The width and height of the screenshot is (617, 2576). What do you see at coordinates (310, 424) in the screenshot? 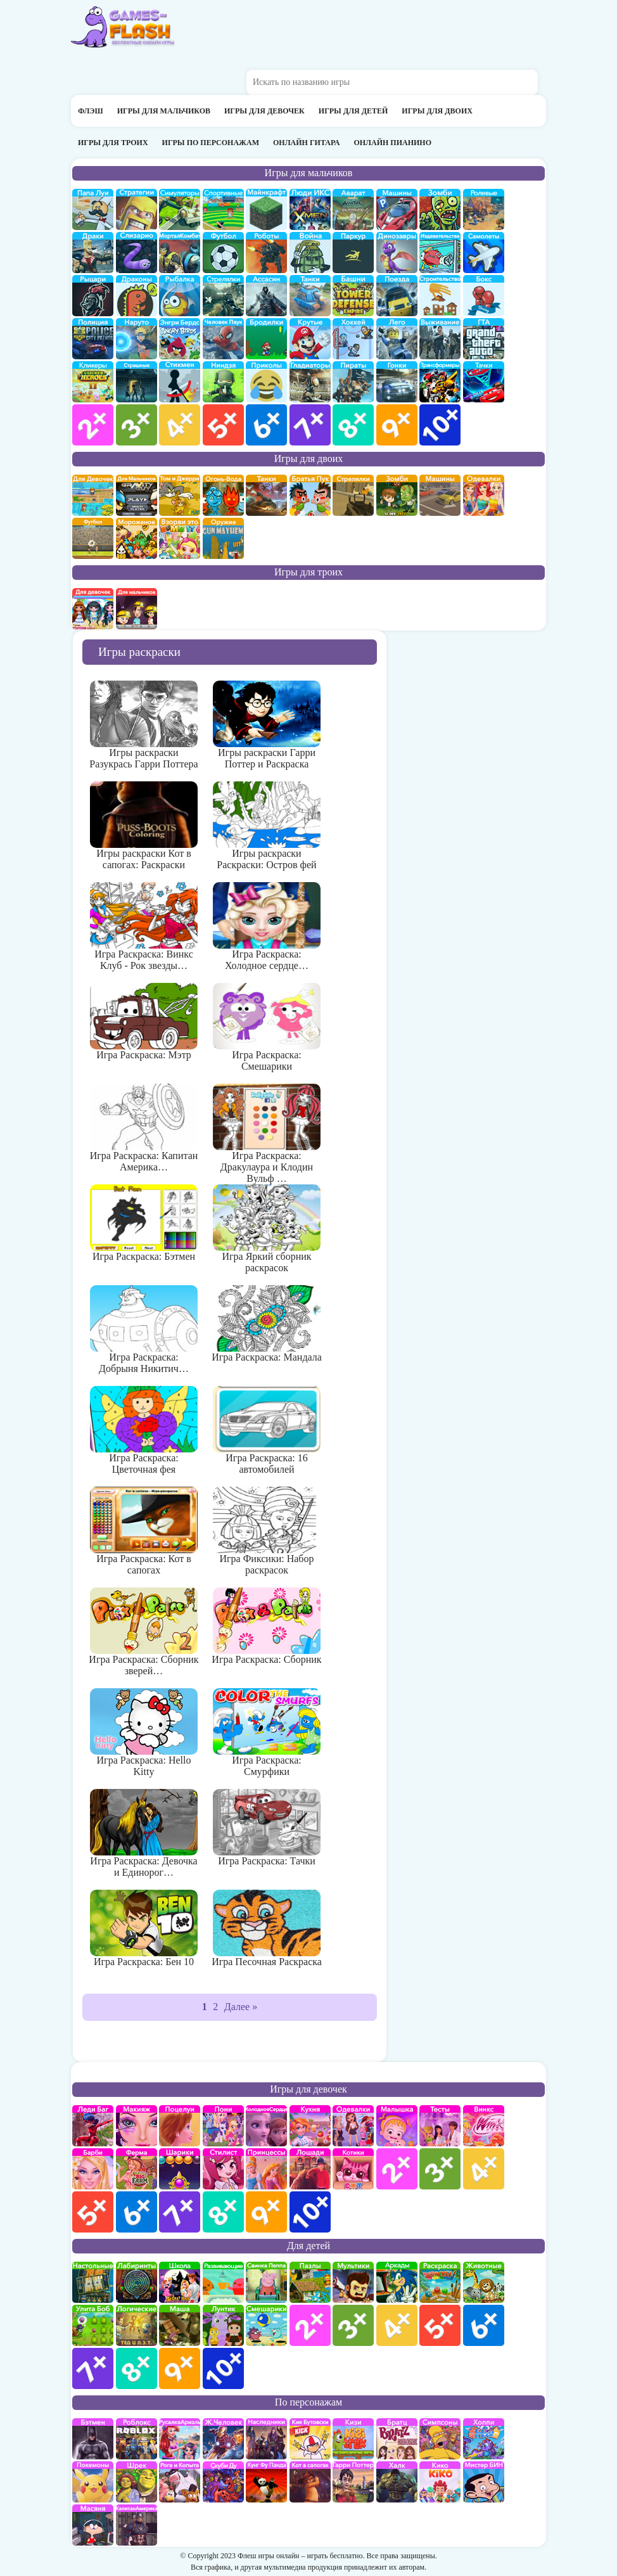
I see `для мальчиков 7 лет` at bounding box center [310, 424].